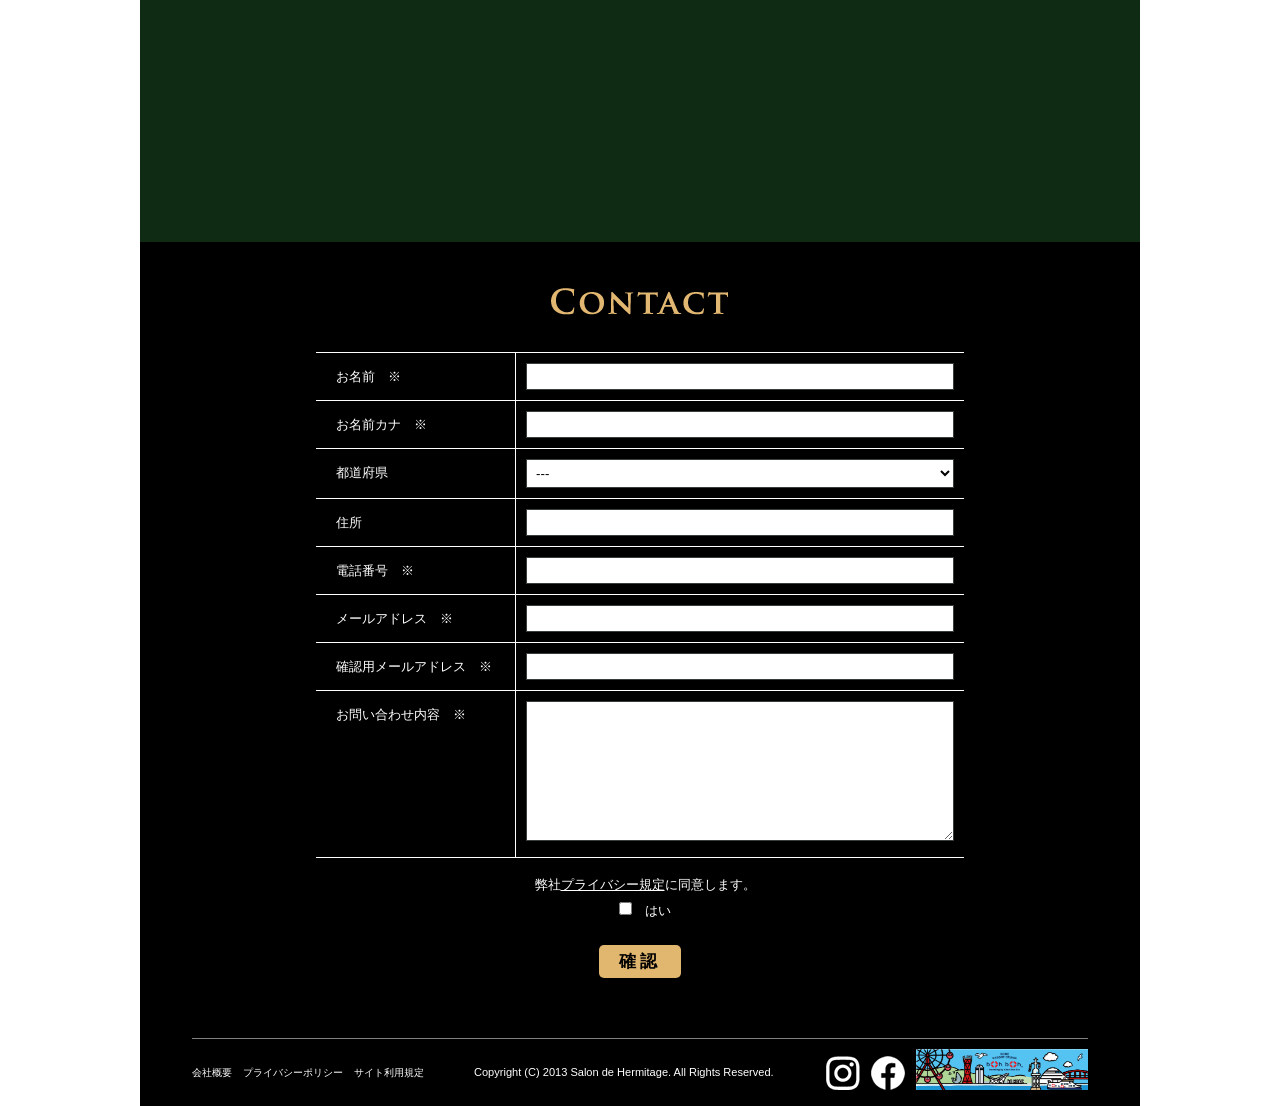  Describe the element at coordinates (613, 884) in the screenshot. I see `プライバシー規定` at that location.